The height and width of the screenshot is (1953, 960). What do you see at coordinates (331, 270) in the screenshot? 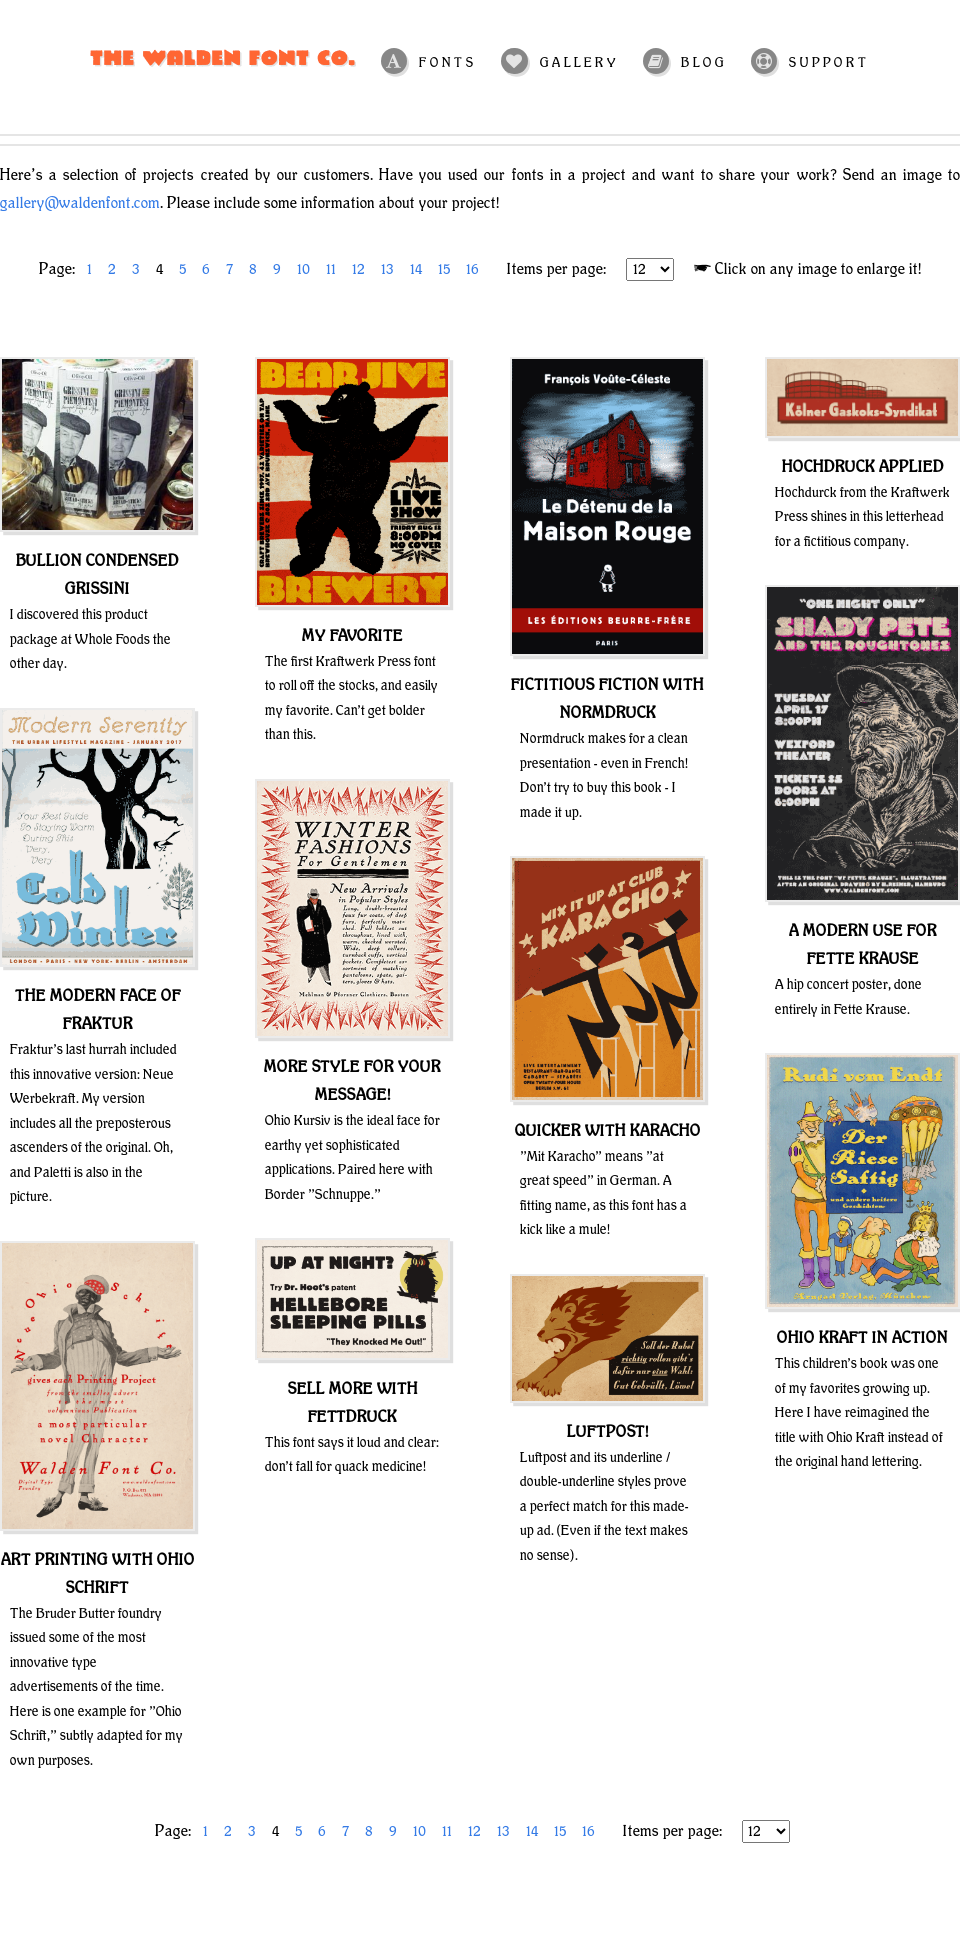
I see `11` at bounding box center [331, 270].